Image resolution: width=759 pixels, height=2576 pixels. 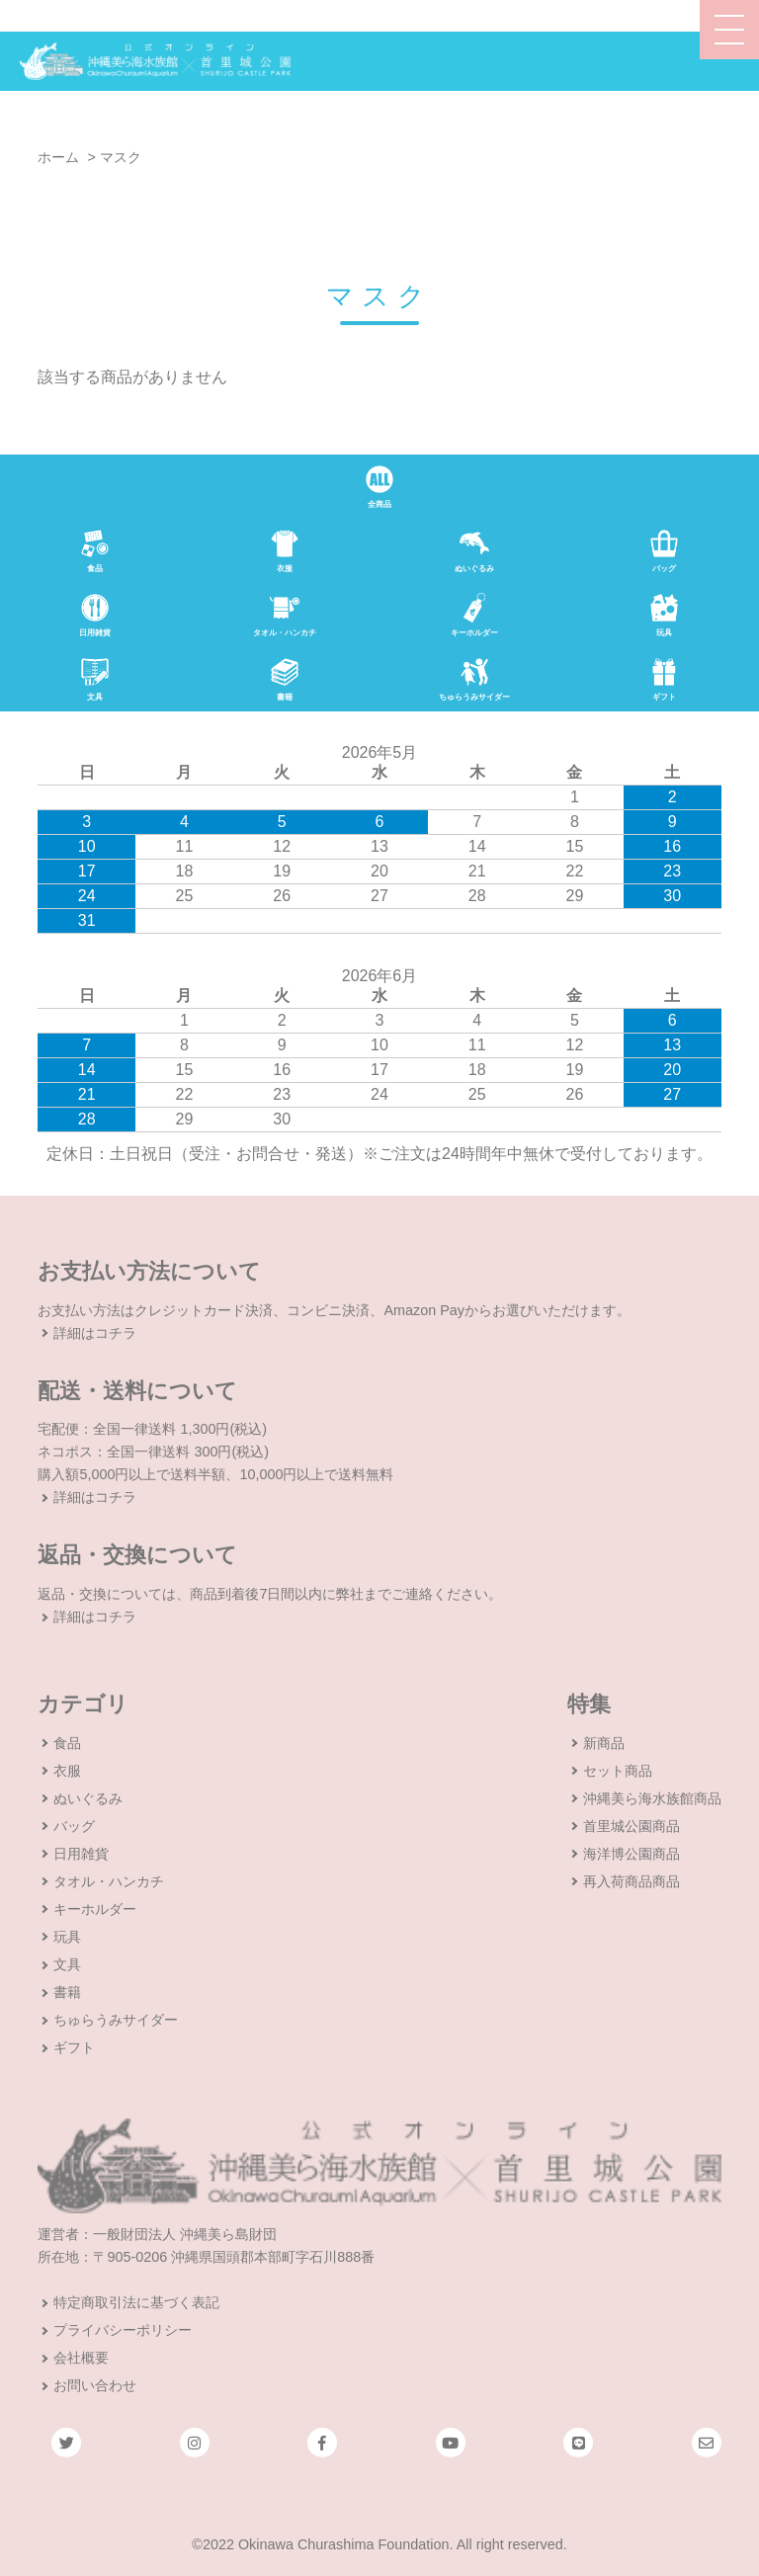 I want to click on バッグ, so click(x=74, y=1826).